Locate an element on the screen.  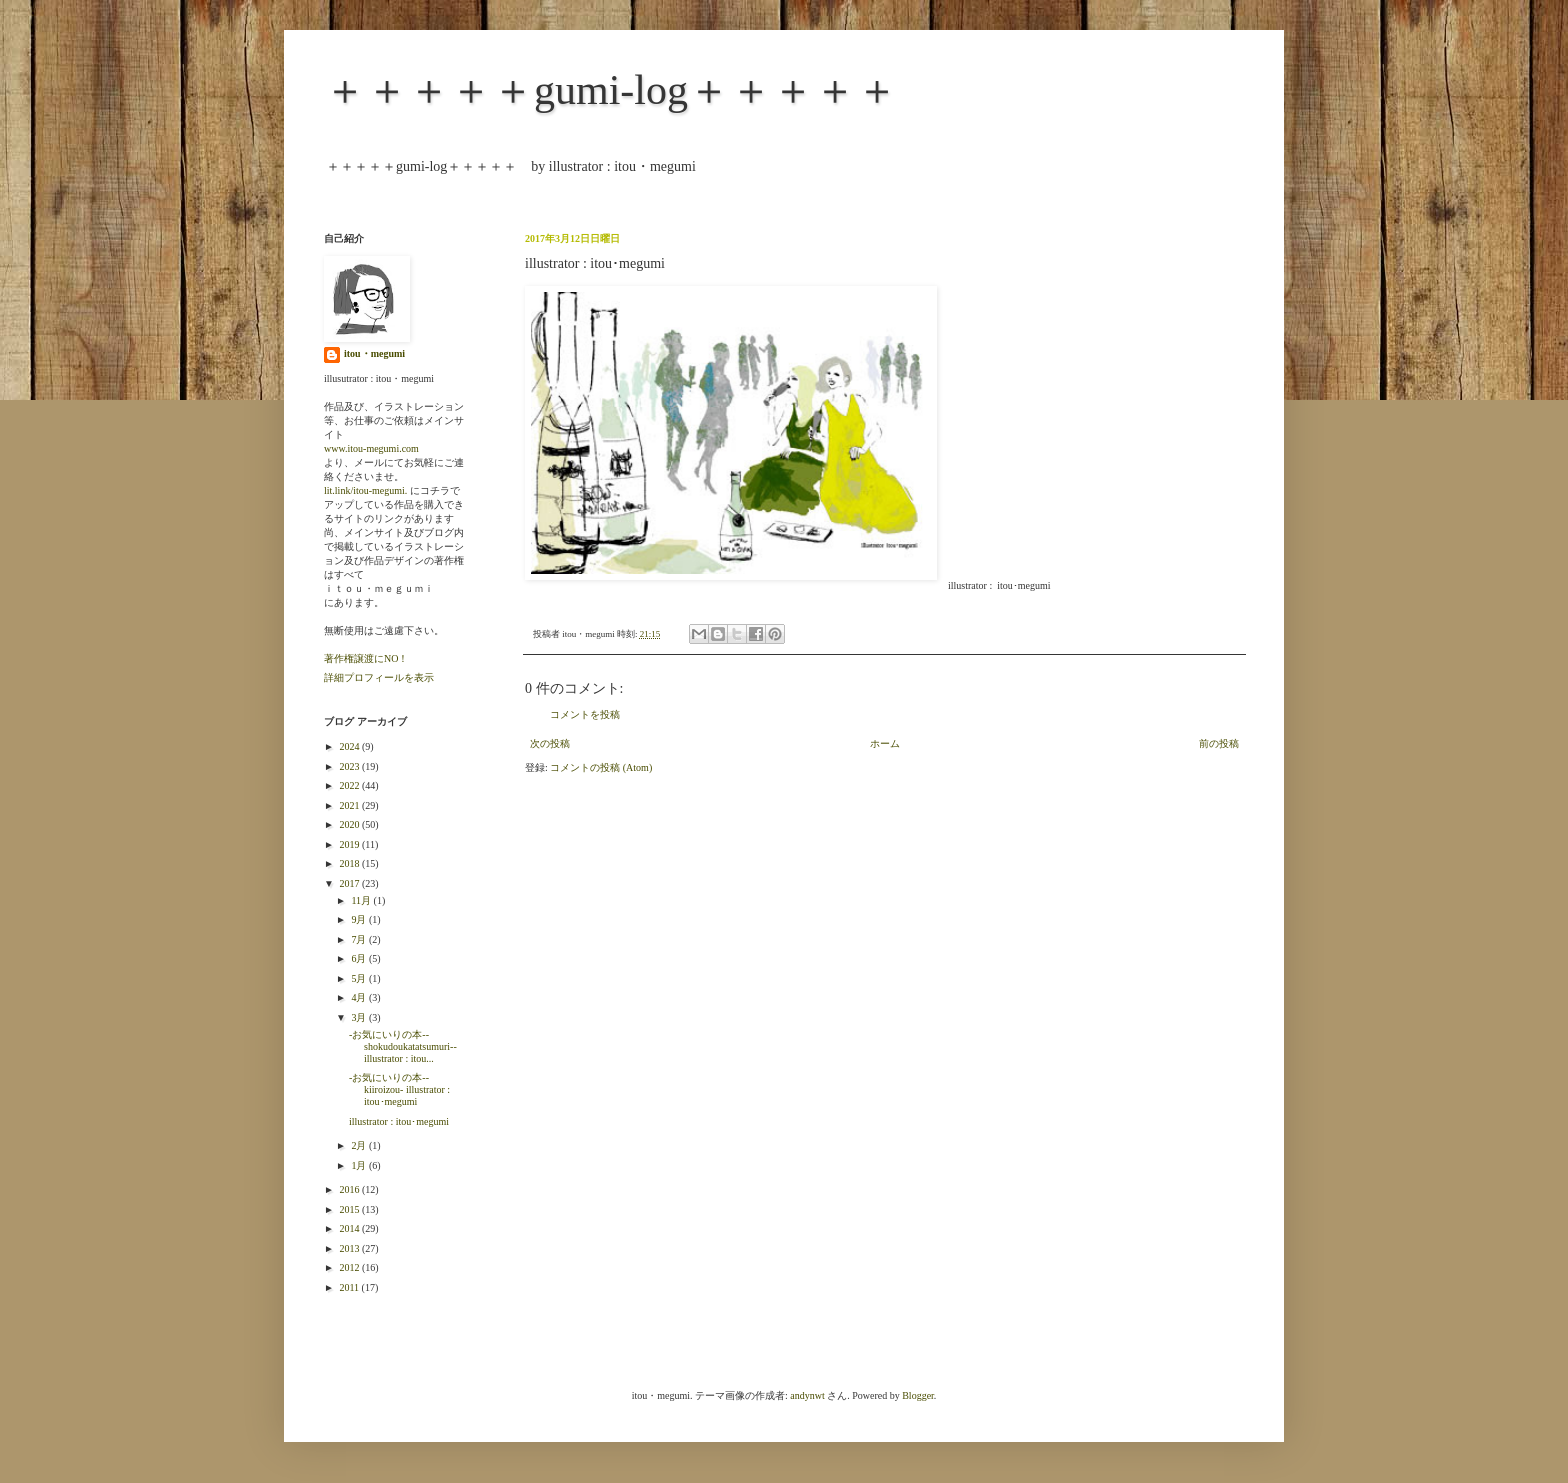
2015 is located at coordinates (350, 1209).